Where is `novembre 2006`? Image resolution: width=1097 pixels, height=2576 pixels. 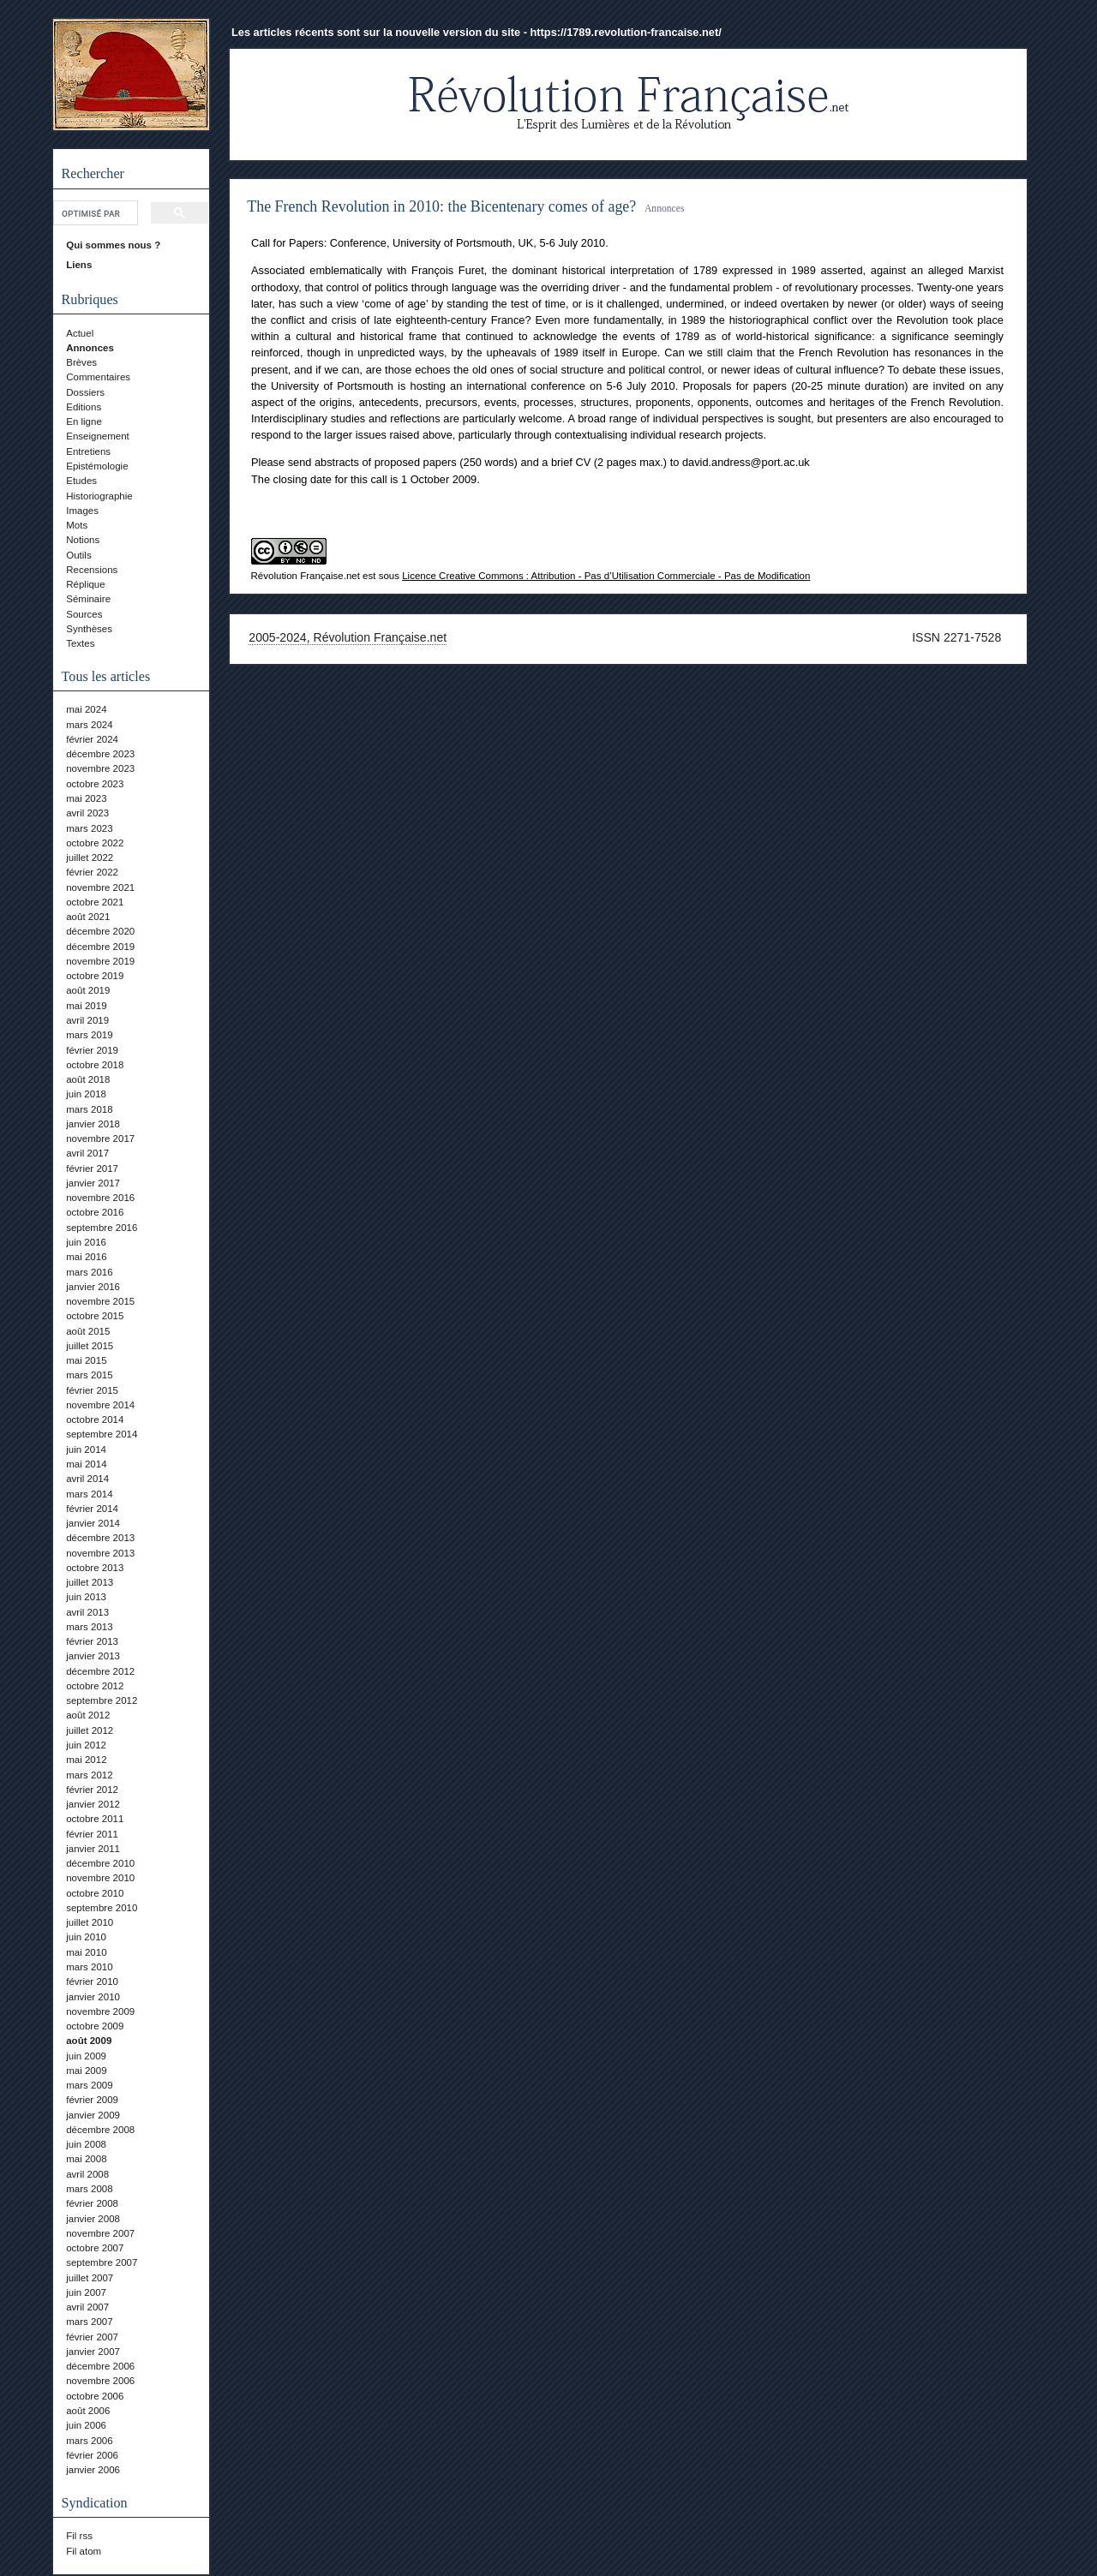
novembre 2006 is located at coordinates (100, 2381).